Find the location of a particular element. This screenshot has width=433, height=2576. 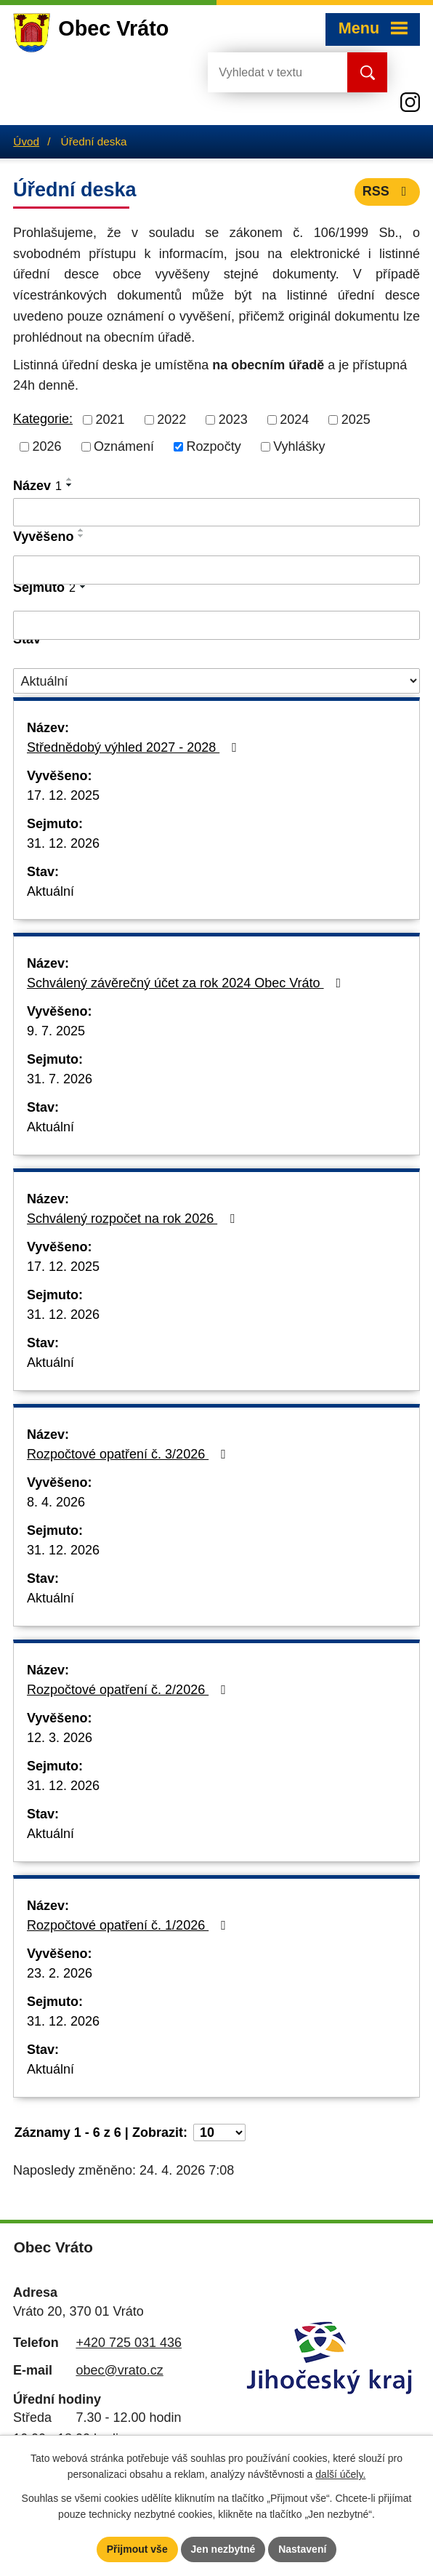

obec@vrato.cz is located at coordinates (119, 2370).